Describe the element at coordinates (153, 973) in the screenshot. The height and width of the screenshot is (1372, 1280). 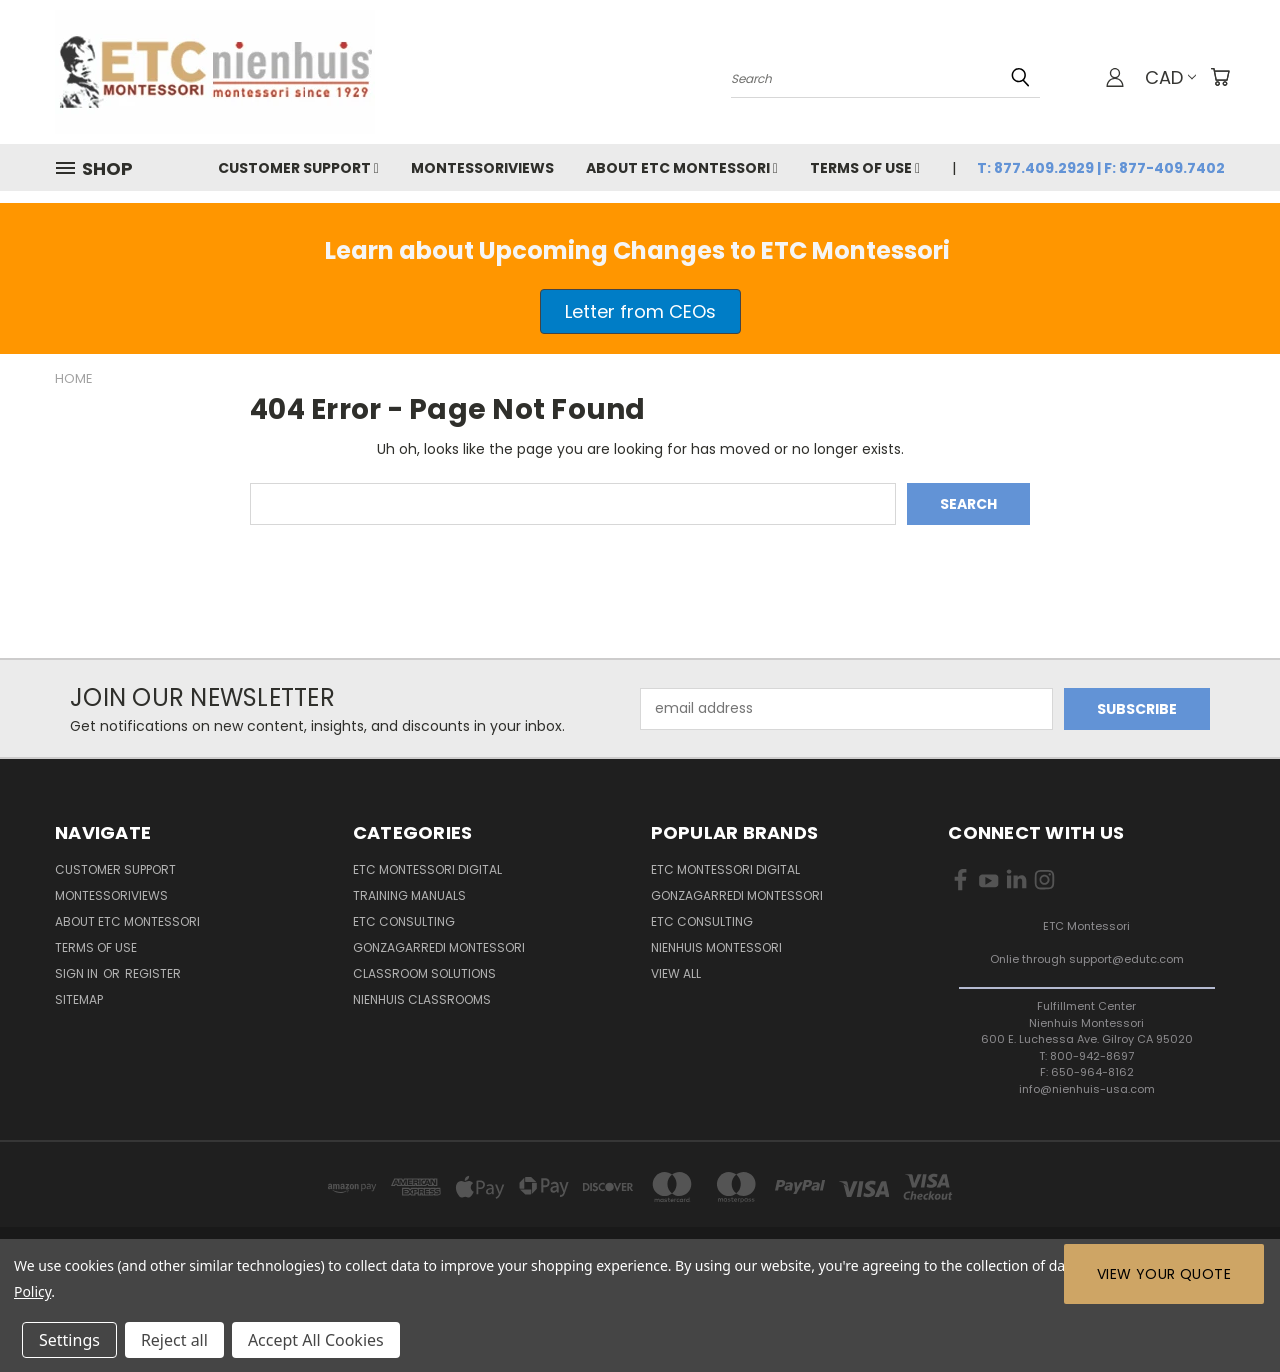
I see `Register` at that location.